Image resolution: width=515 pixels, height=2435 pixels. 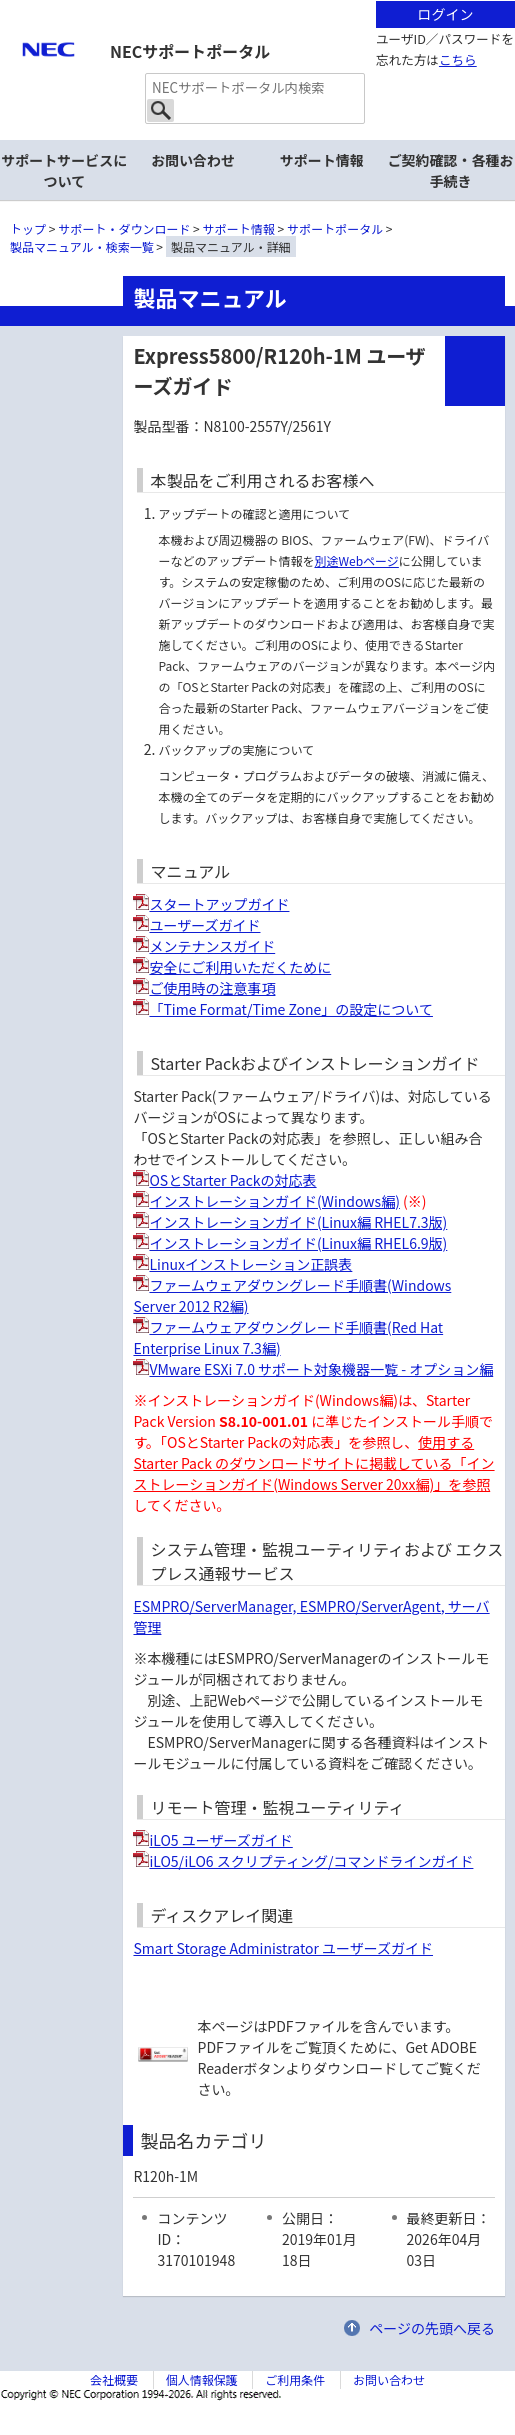 What do you see at coordinates (28, 228) in the screenshot?
I see `トップ` at bounding box center [28, 228].